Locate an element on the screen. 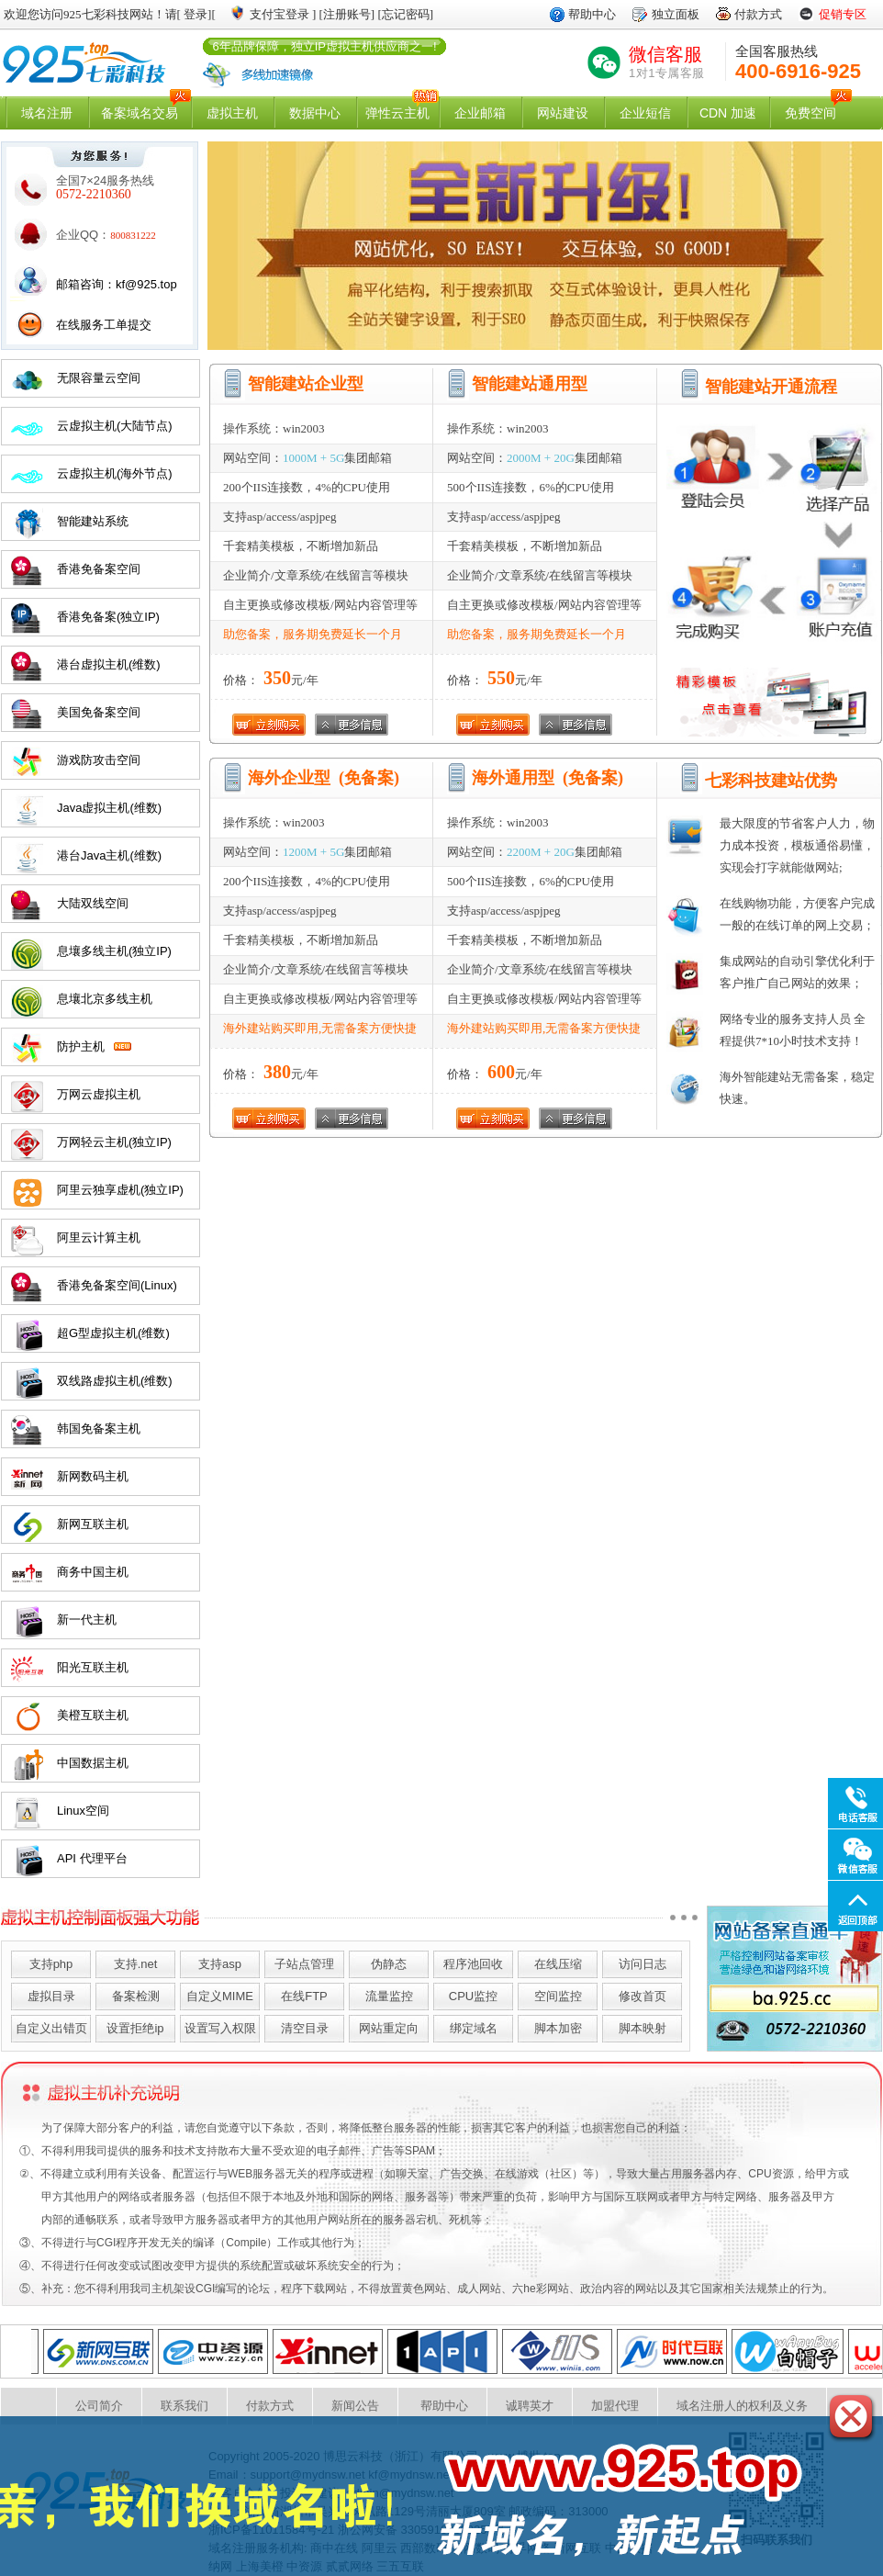  港台Java主机(维数) is located at coordinates (109, 855).